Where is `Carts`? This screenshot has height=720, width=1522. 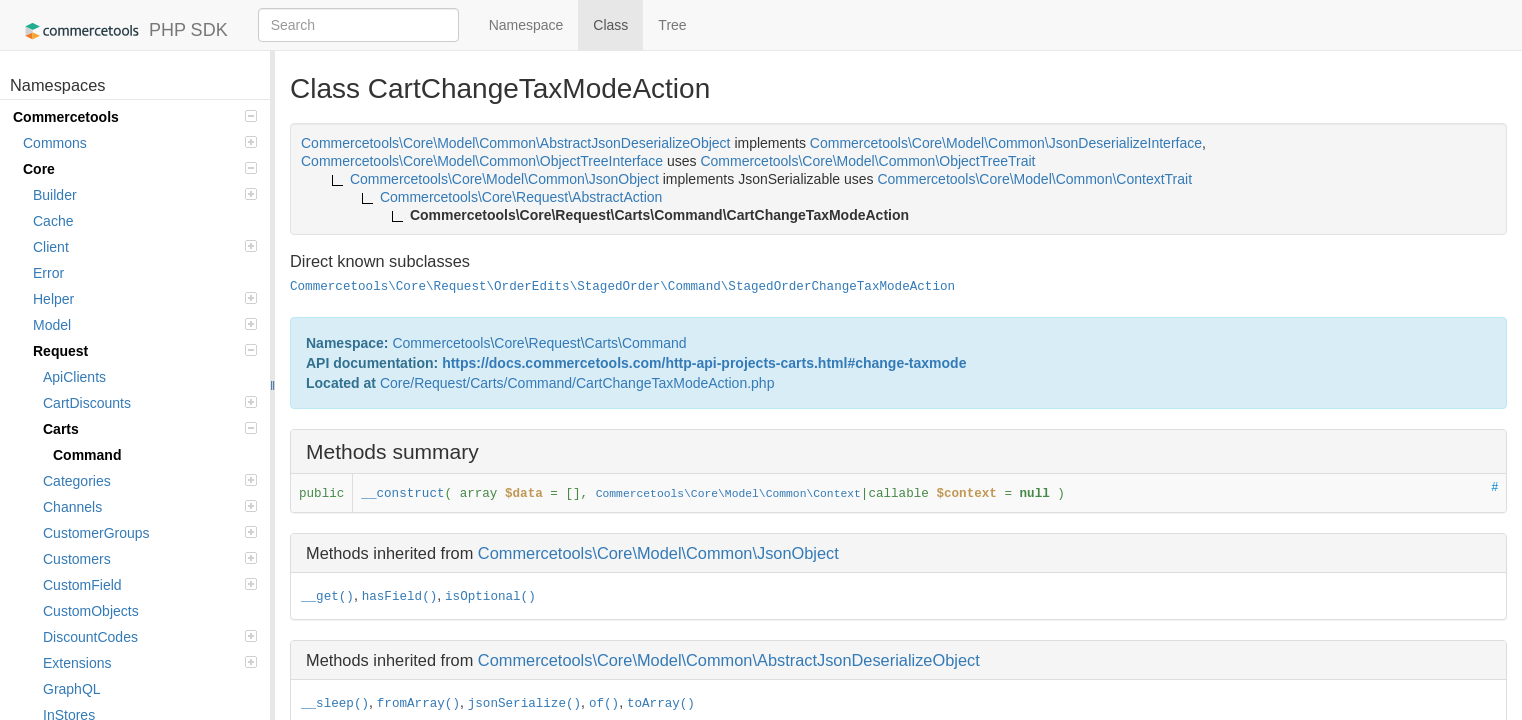
Carts is located at coordinates (150, 429).